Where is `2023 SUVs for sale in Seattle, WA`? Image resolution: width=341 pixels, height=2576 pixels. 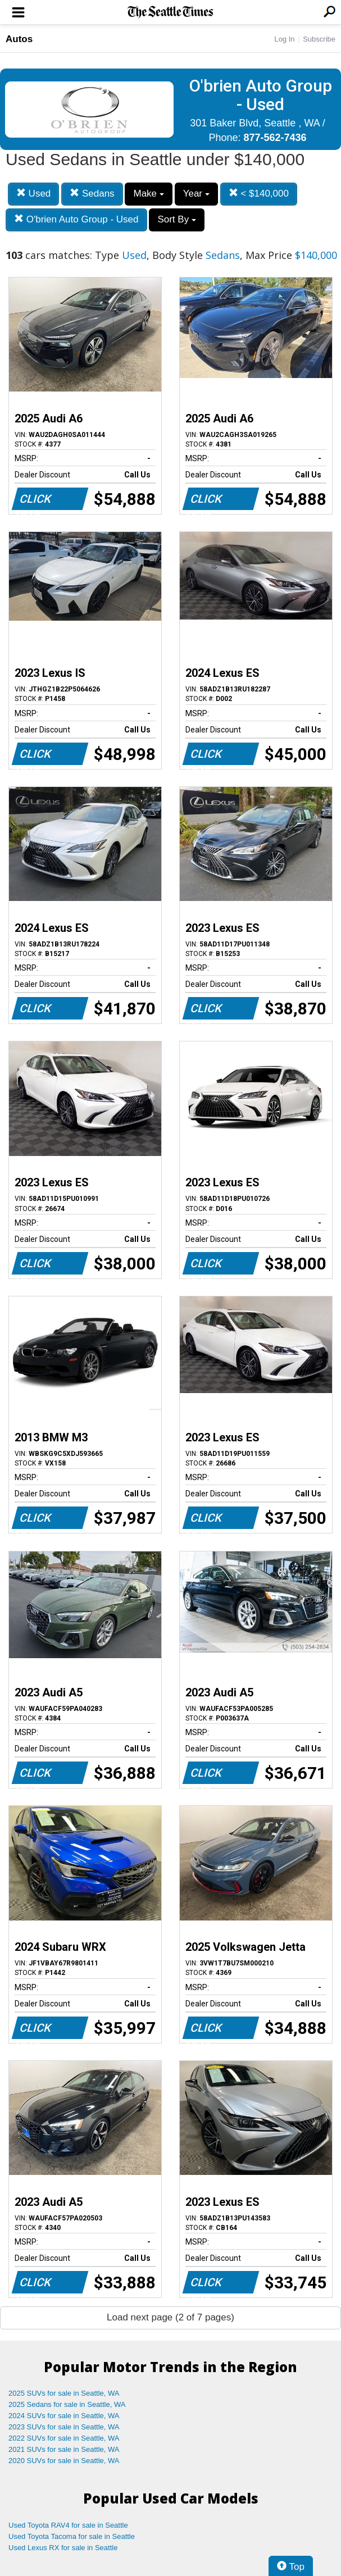 2023 SUVs for sale in Seattle, WA is located at coordinates (64, 2427).